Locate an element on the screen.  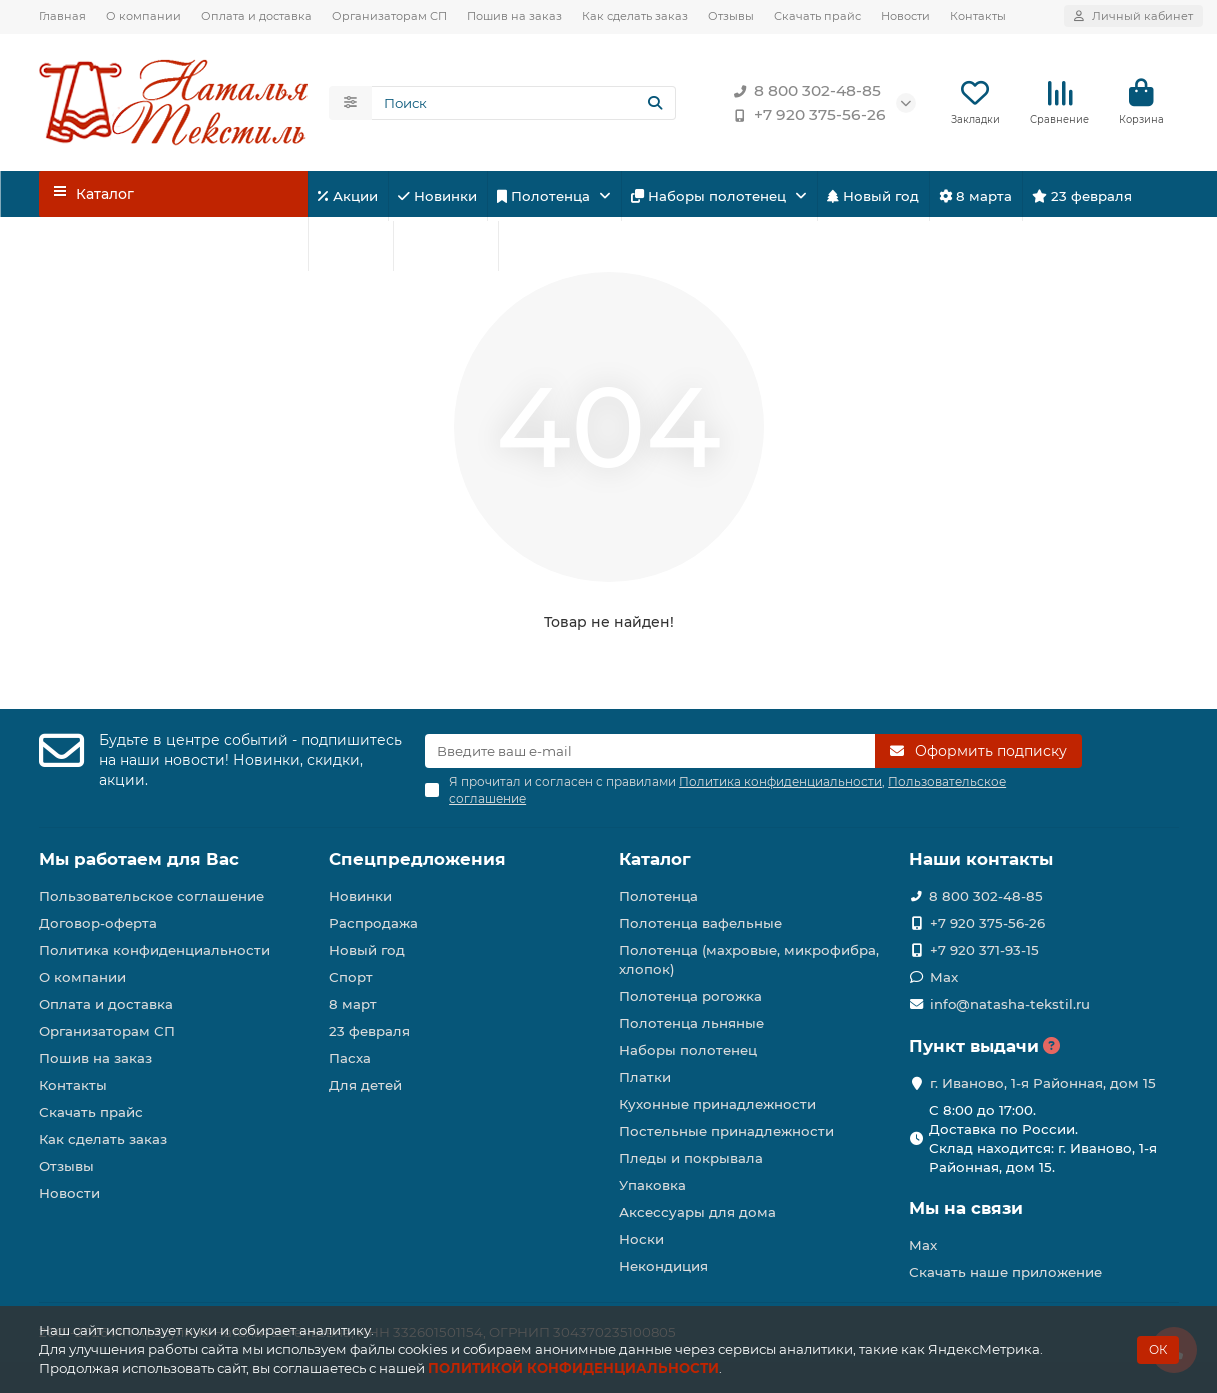
г. Иваново, 1-я Районная, дом 15 is located at coordinates (1043, 1083).